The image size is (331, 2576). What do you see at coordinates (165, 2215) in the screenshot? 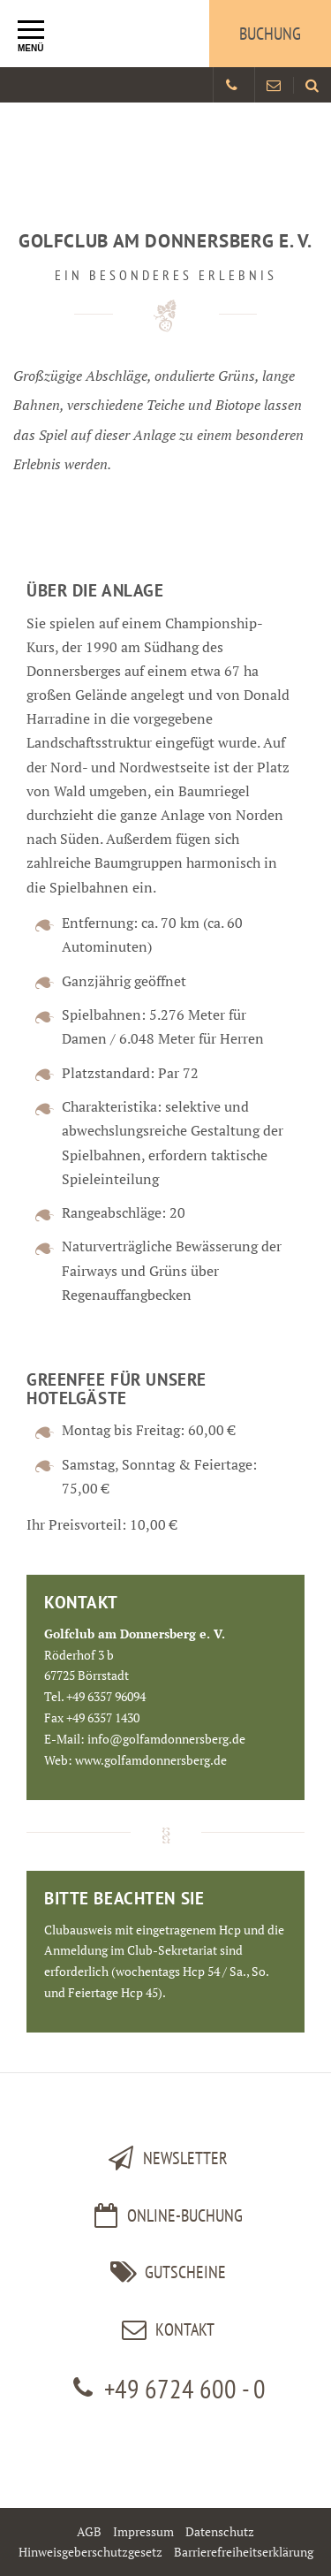
I see `Online-Buchung` at bounding box center [165, 2215].